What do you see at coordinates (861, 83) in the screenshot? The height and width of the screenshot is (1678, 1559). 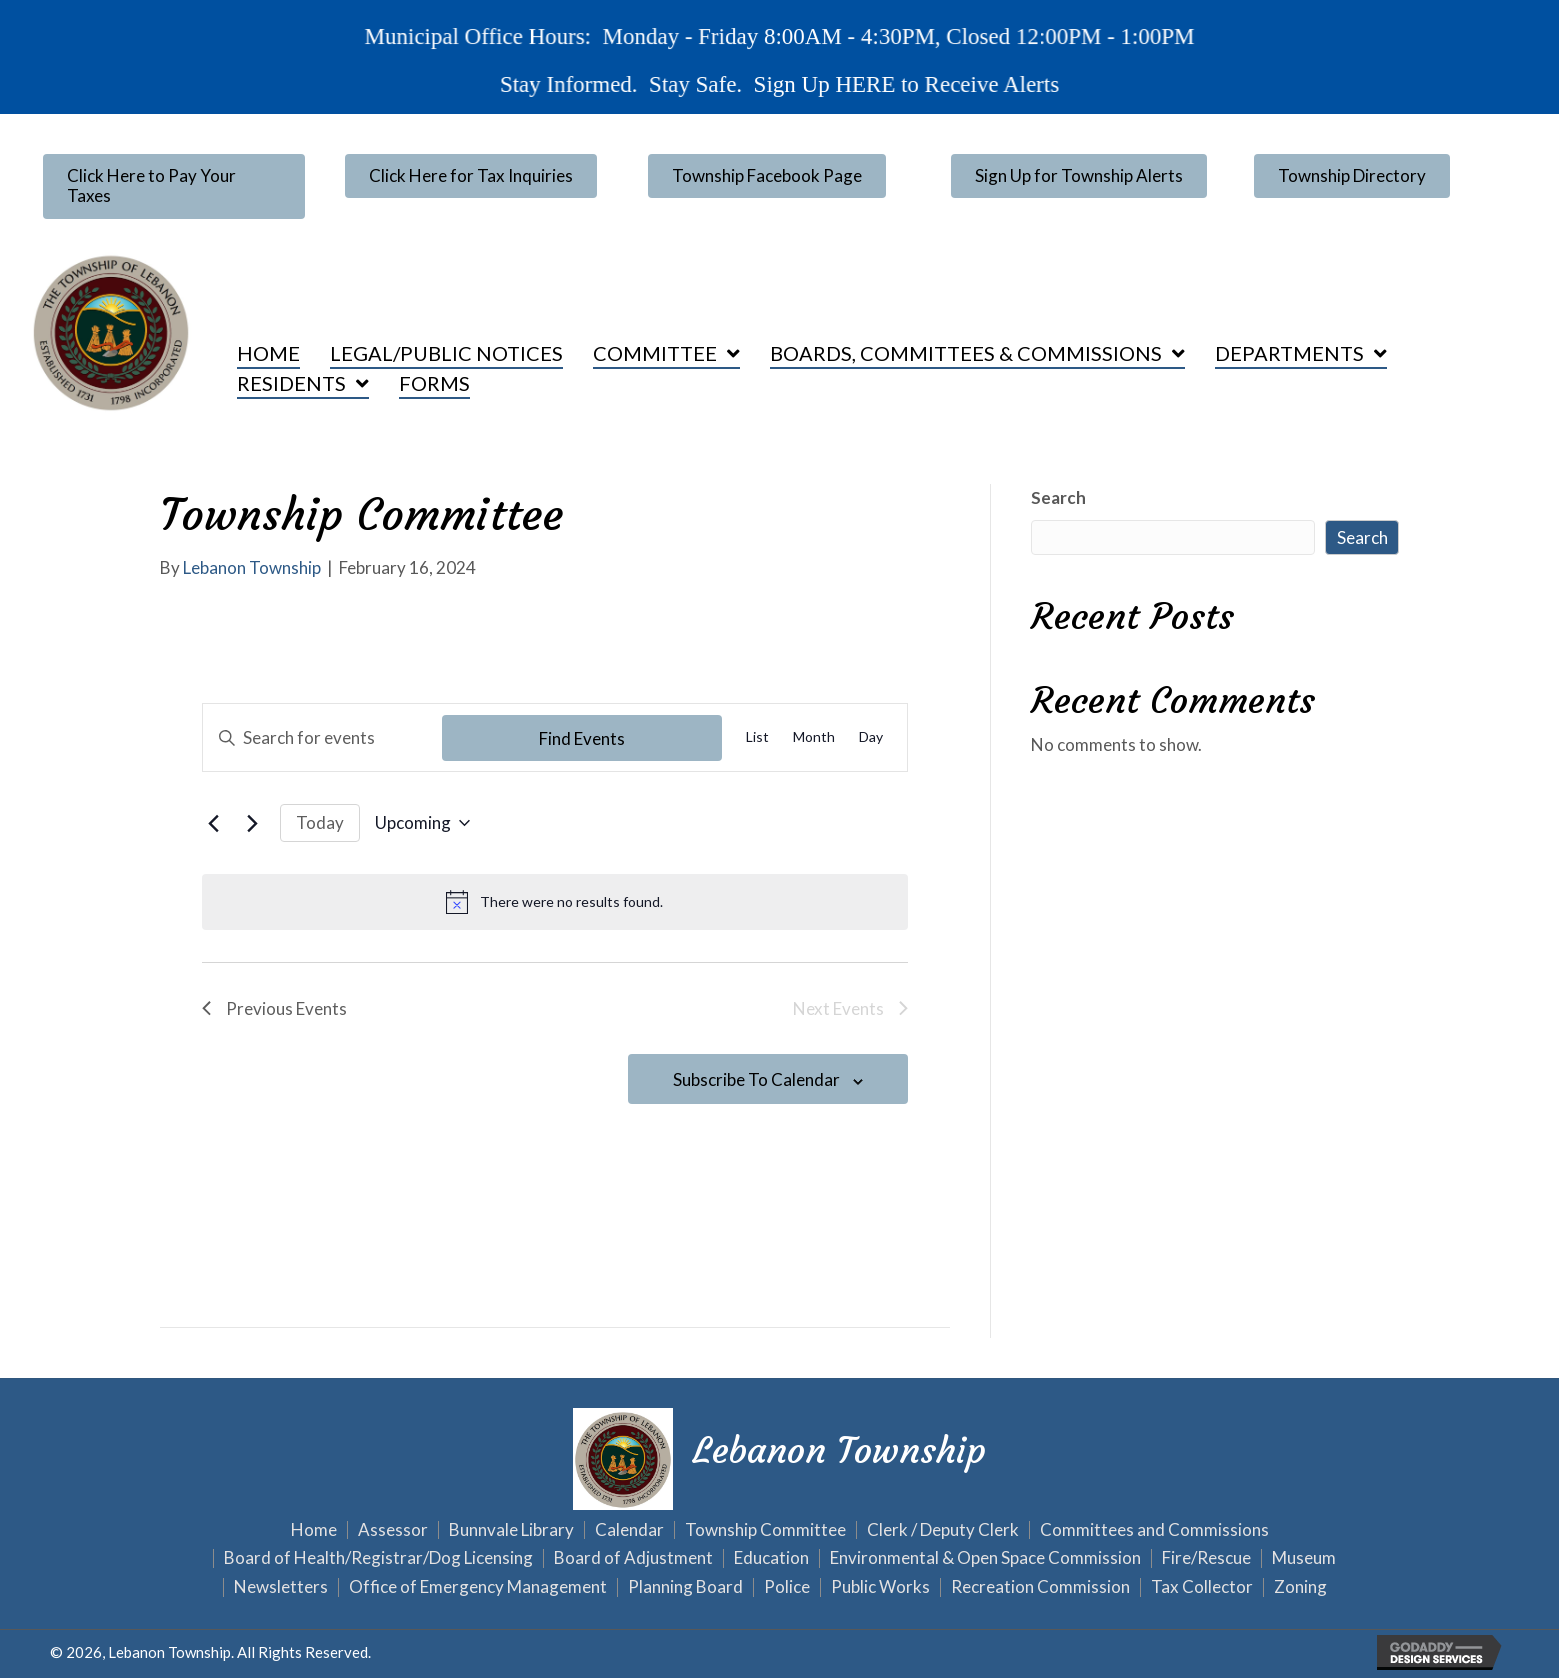 I see `HERE` at bounding box center [861, 83].